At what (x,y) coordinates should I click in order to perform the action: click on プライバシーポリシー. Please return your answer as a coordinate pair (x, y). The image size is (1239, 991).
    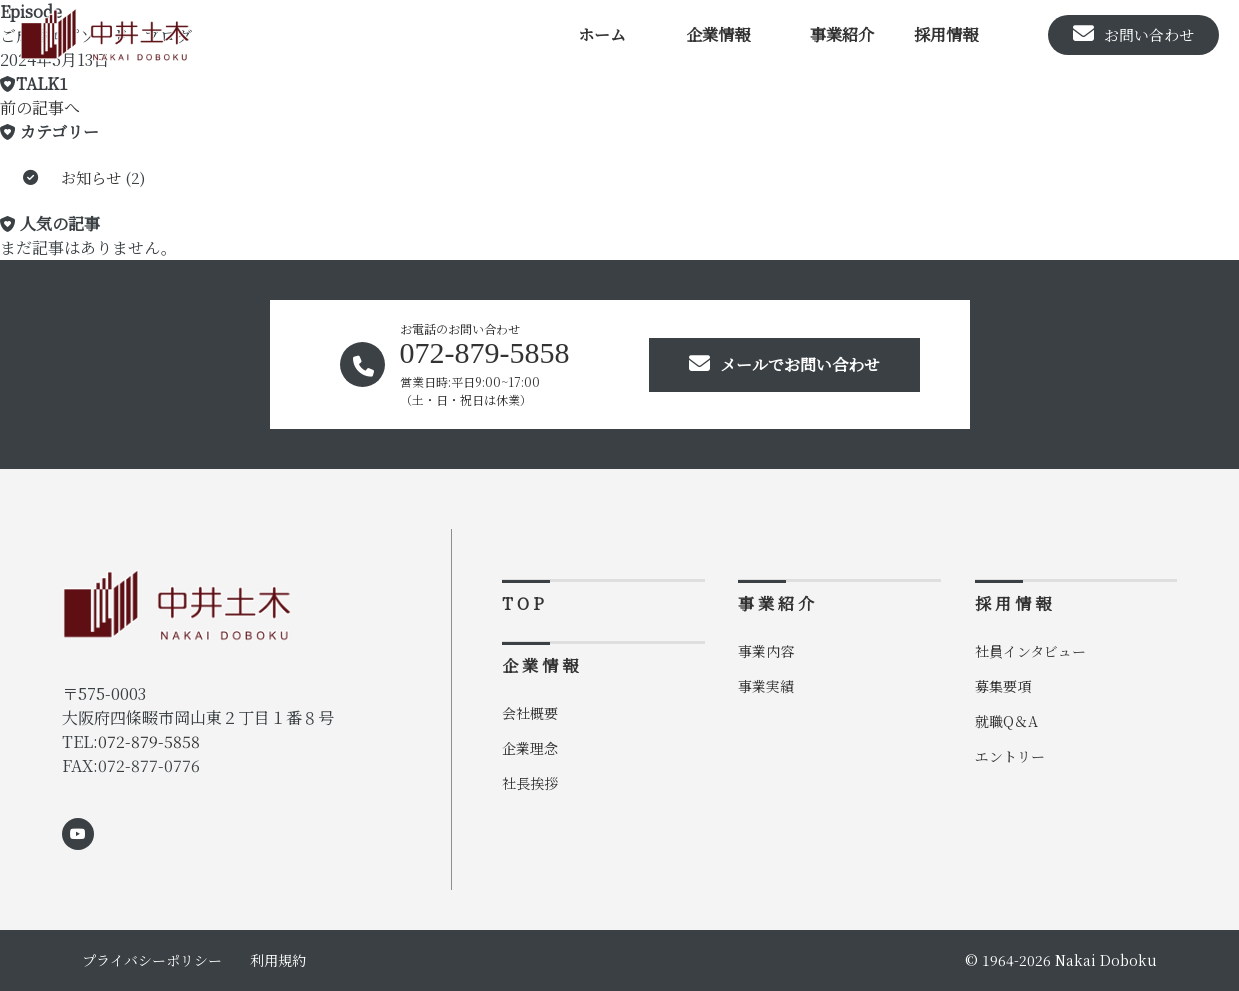
    Looking at the image, I should click on (152, 960).